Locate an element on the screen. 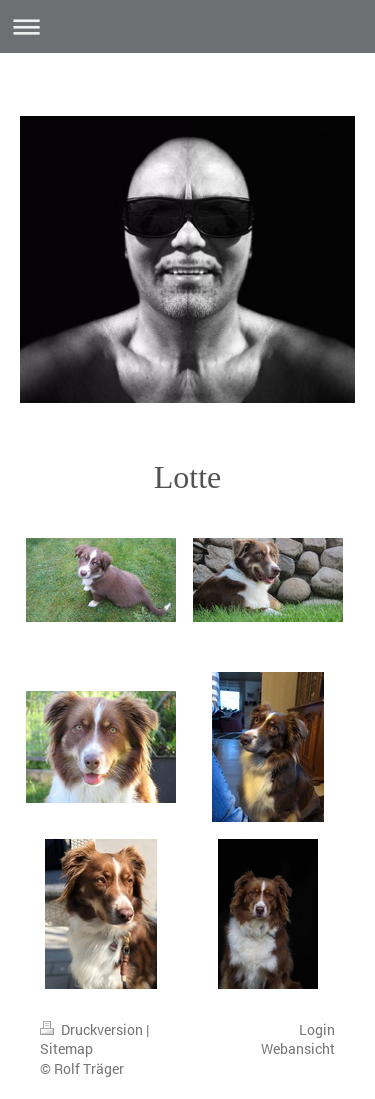  Login is located at coordinates (317, 1029).